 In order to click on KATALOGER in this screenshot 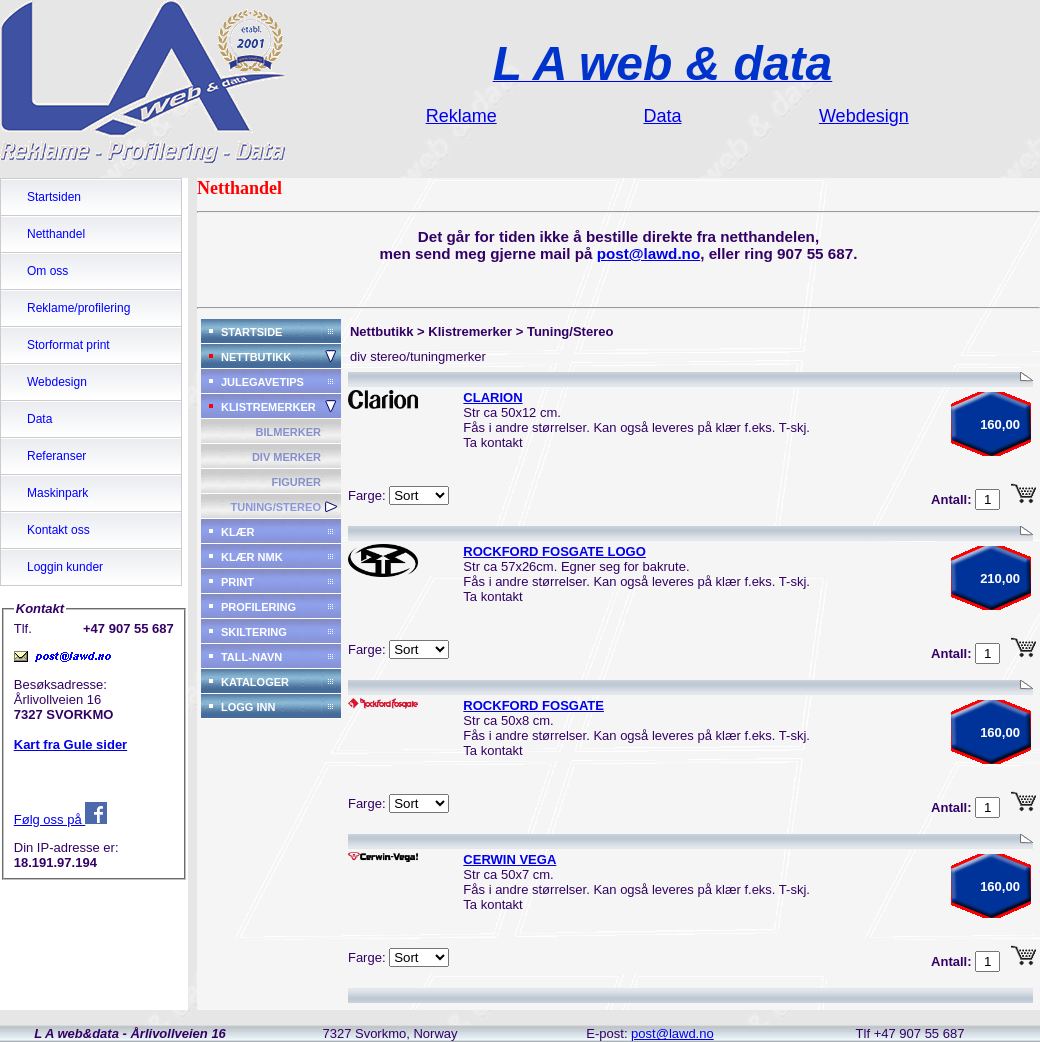, I will do `click(255, 682)`.